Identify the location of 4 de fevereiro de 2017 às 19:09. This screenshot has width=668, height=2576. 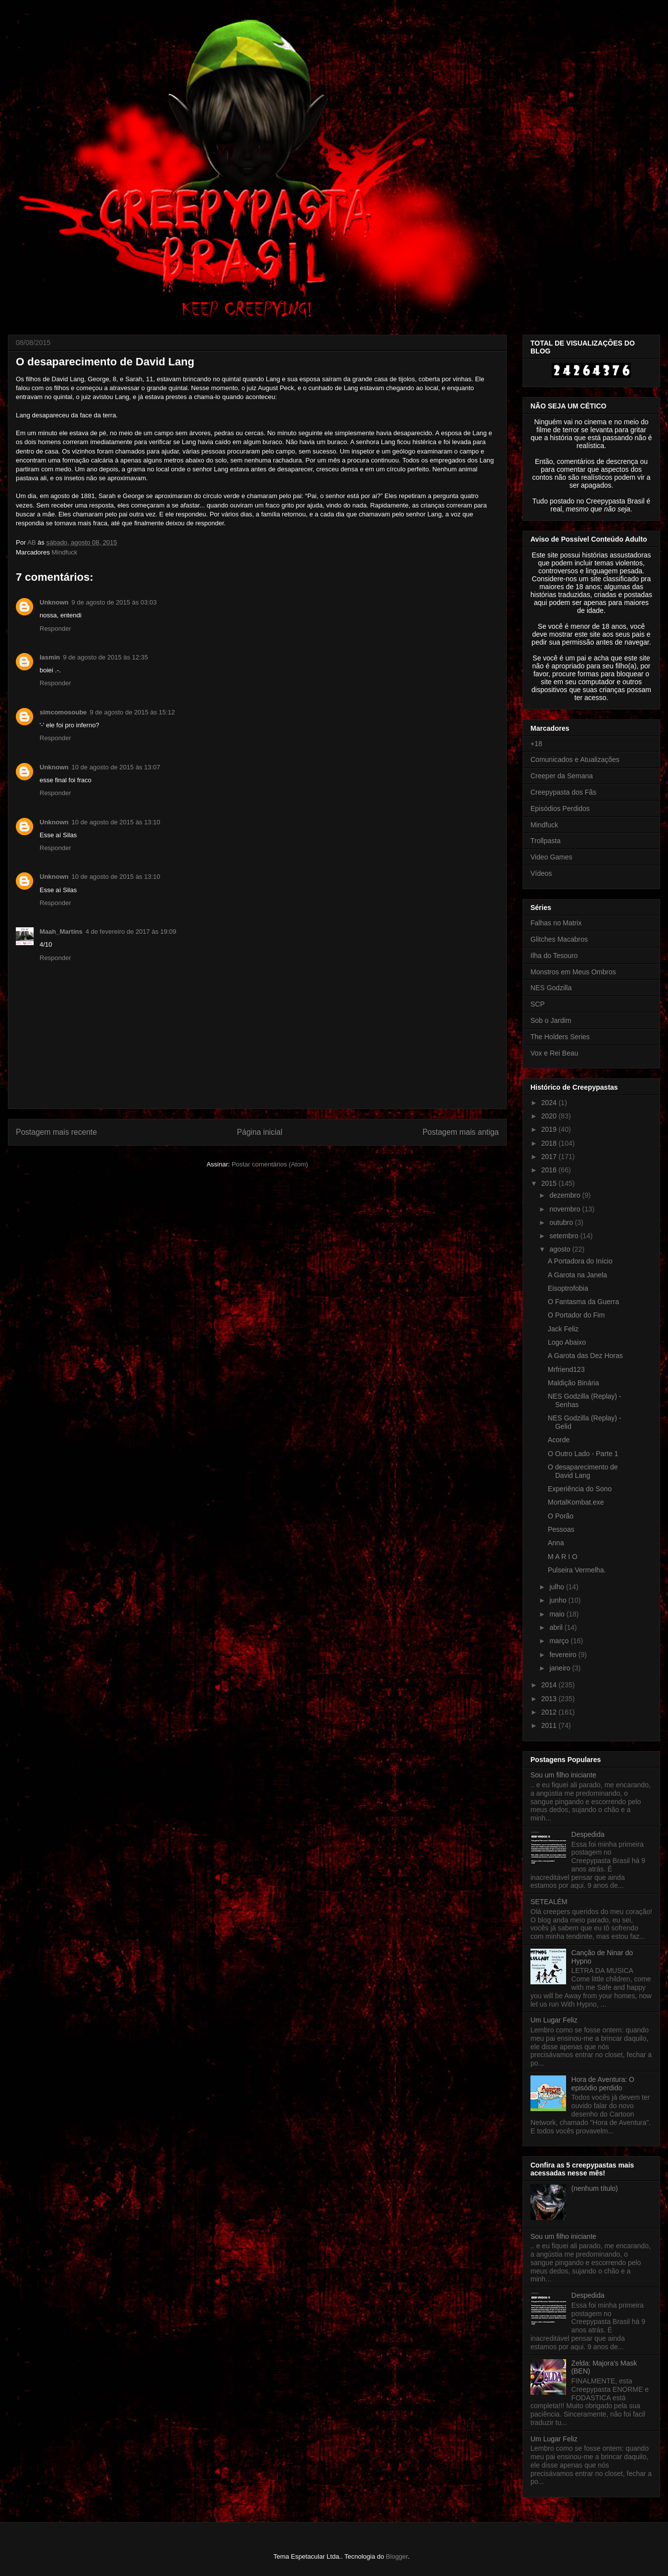
(131, 931).